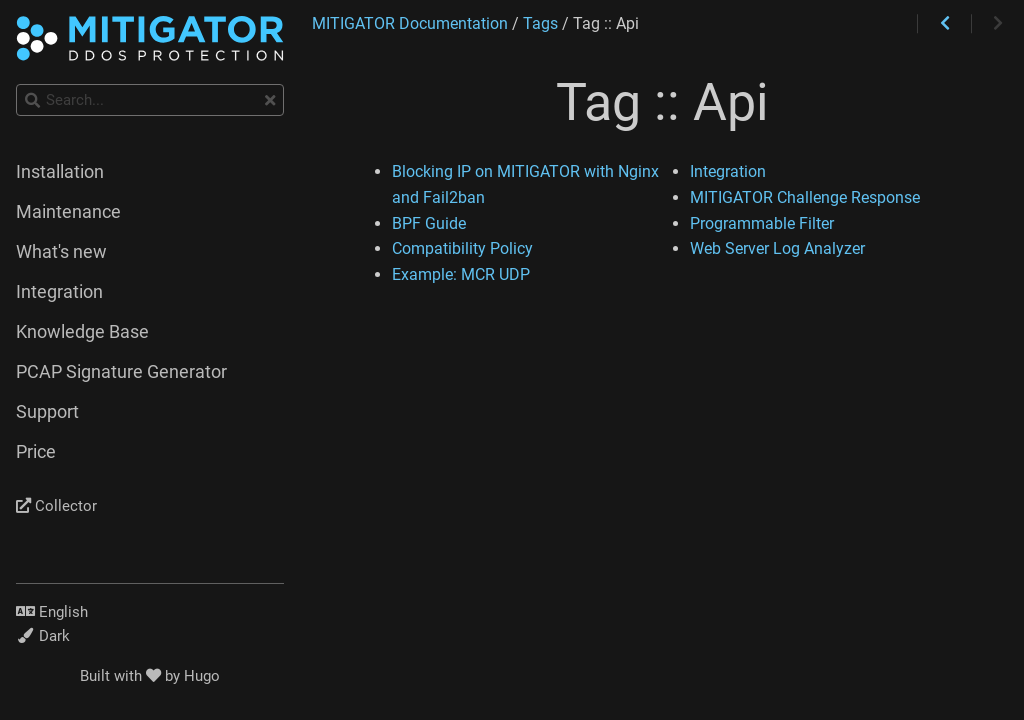 This screenshot has height=720, width=1024. I want to click on Installation, so click(60, 172).